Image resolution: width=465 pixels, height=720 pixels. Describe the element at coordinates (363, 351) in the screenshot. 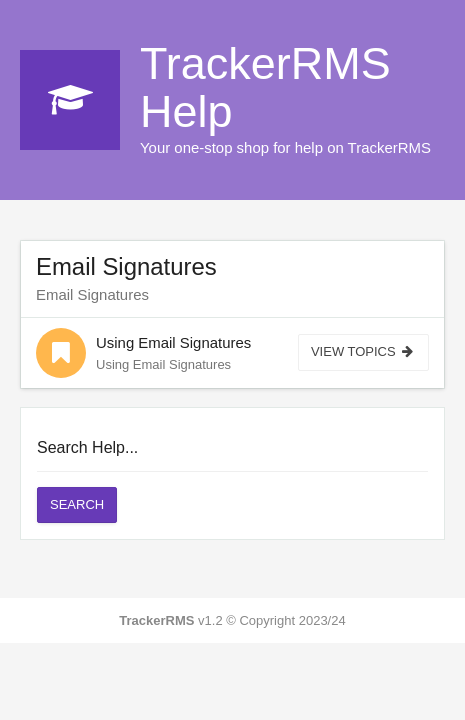

I see `View Topics` at that location.